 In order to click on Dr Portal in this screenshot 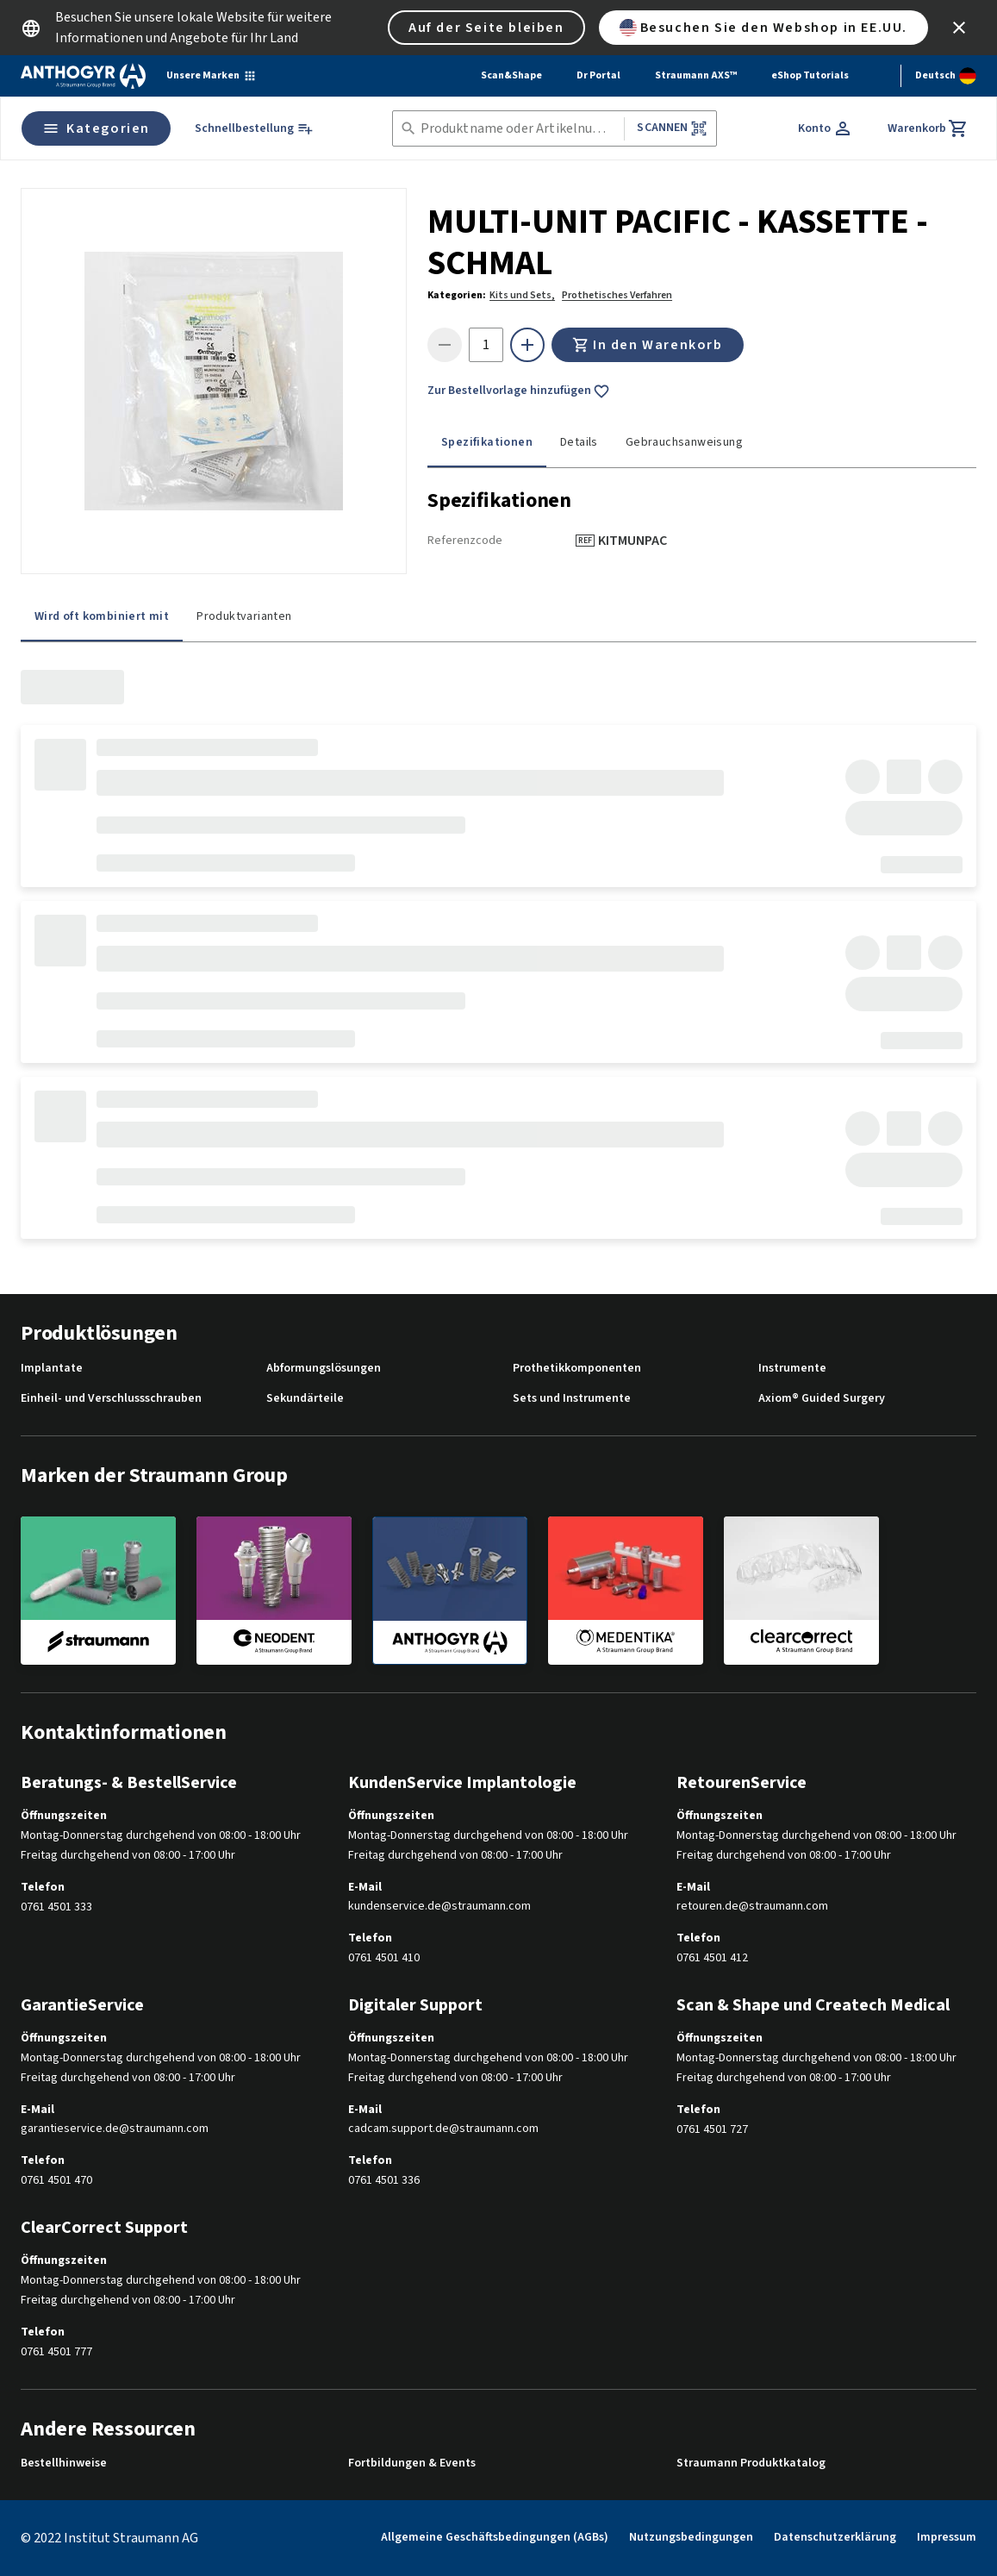, I will do `click(598, 75)`.